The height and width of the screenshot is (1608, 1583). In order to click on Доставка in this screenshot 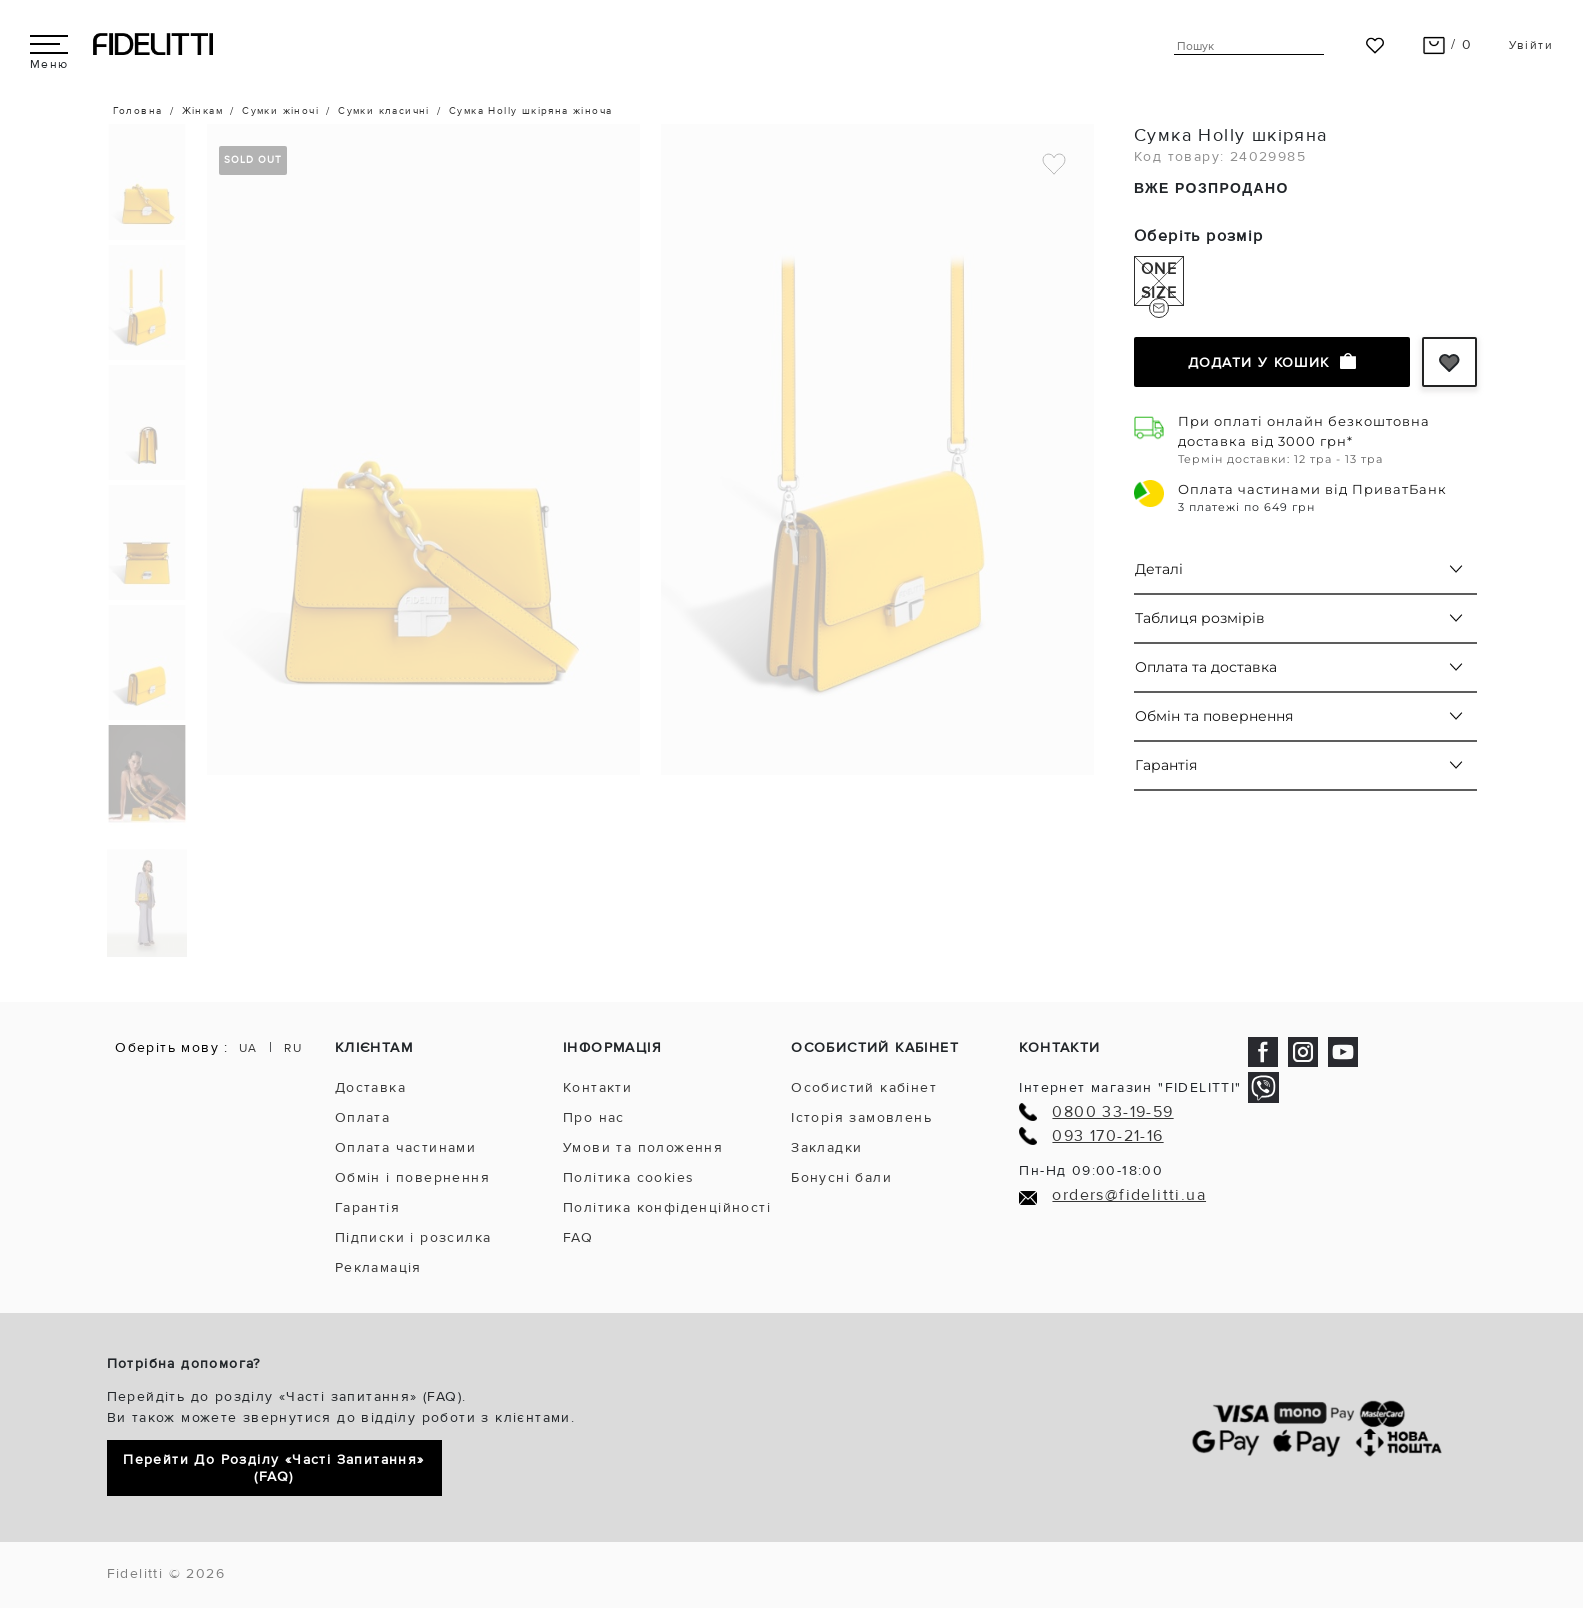, I will do `click(370, 1087)`.